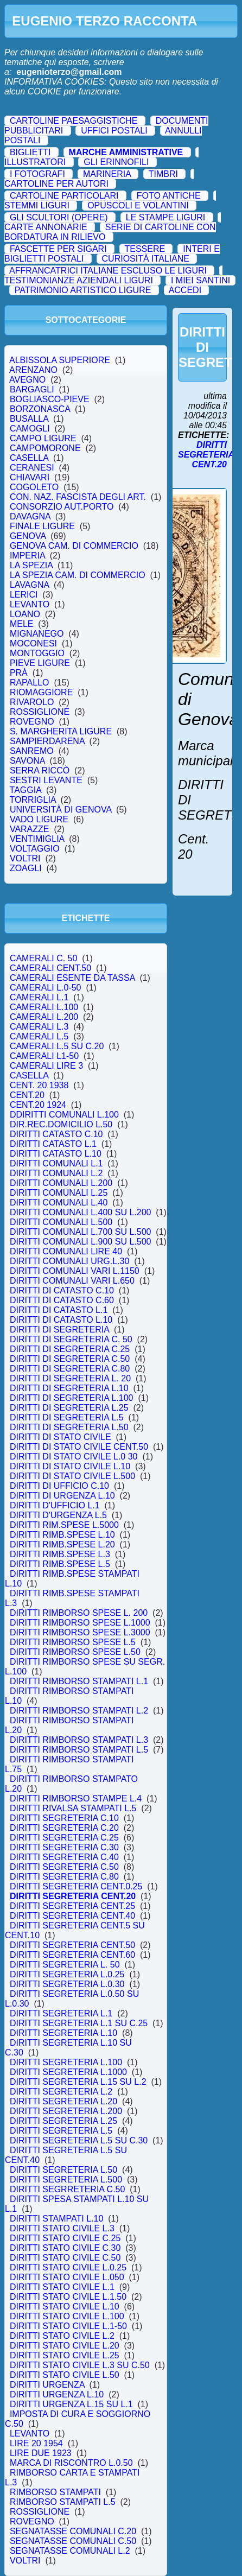  I want to click on DIRITTI COMUNALI L.900 SU L.500, so click(80, 1241).